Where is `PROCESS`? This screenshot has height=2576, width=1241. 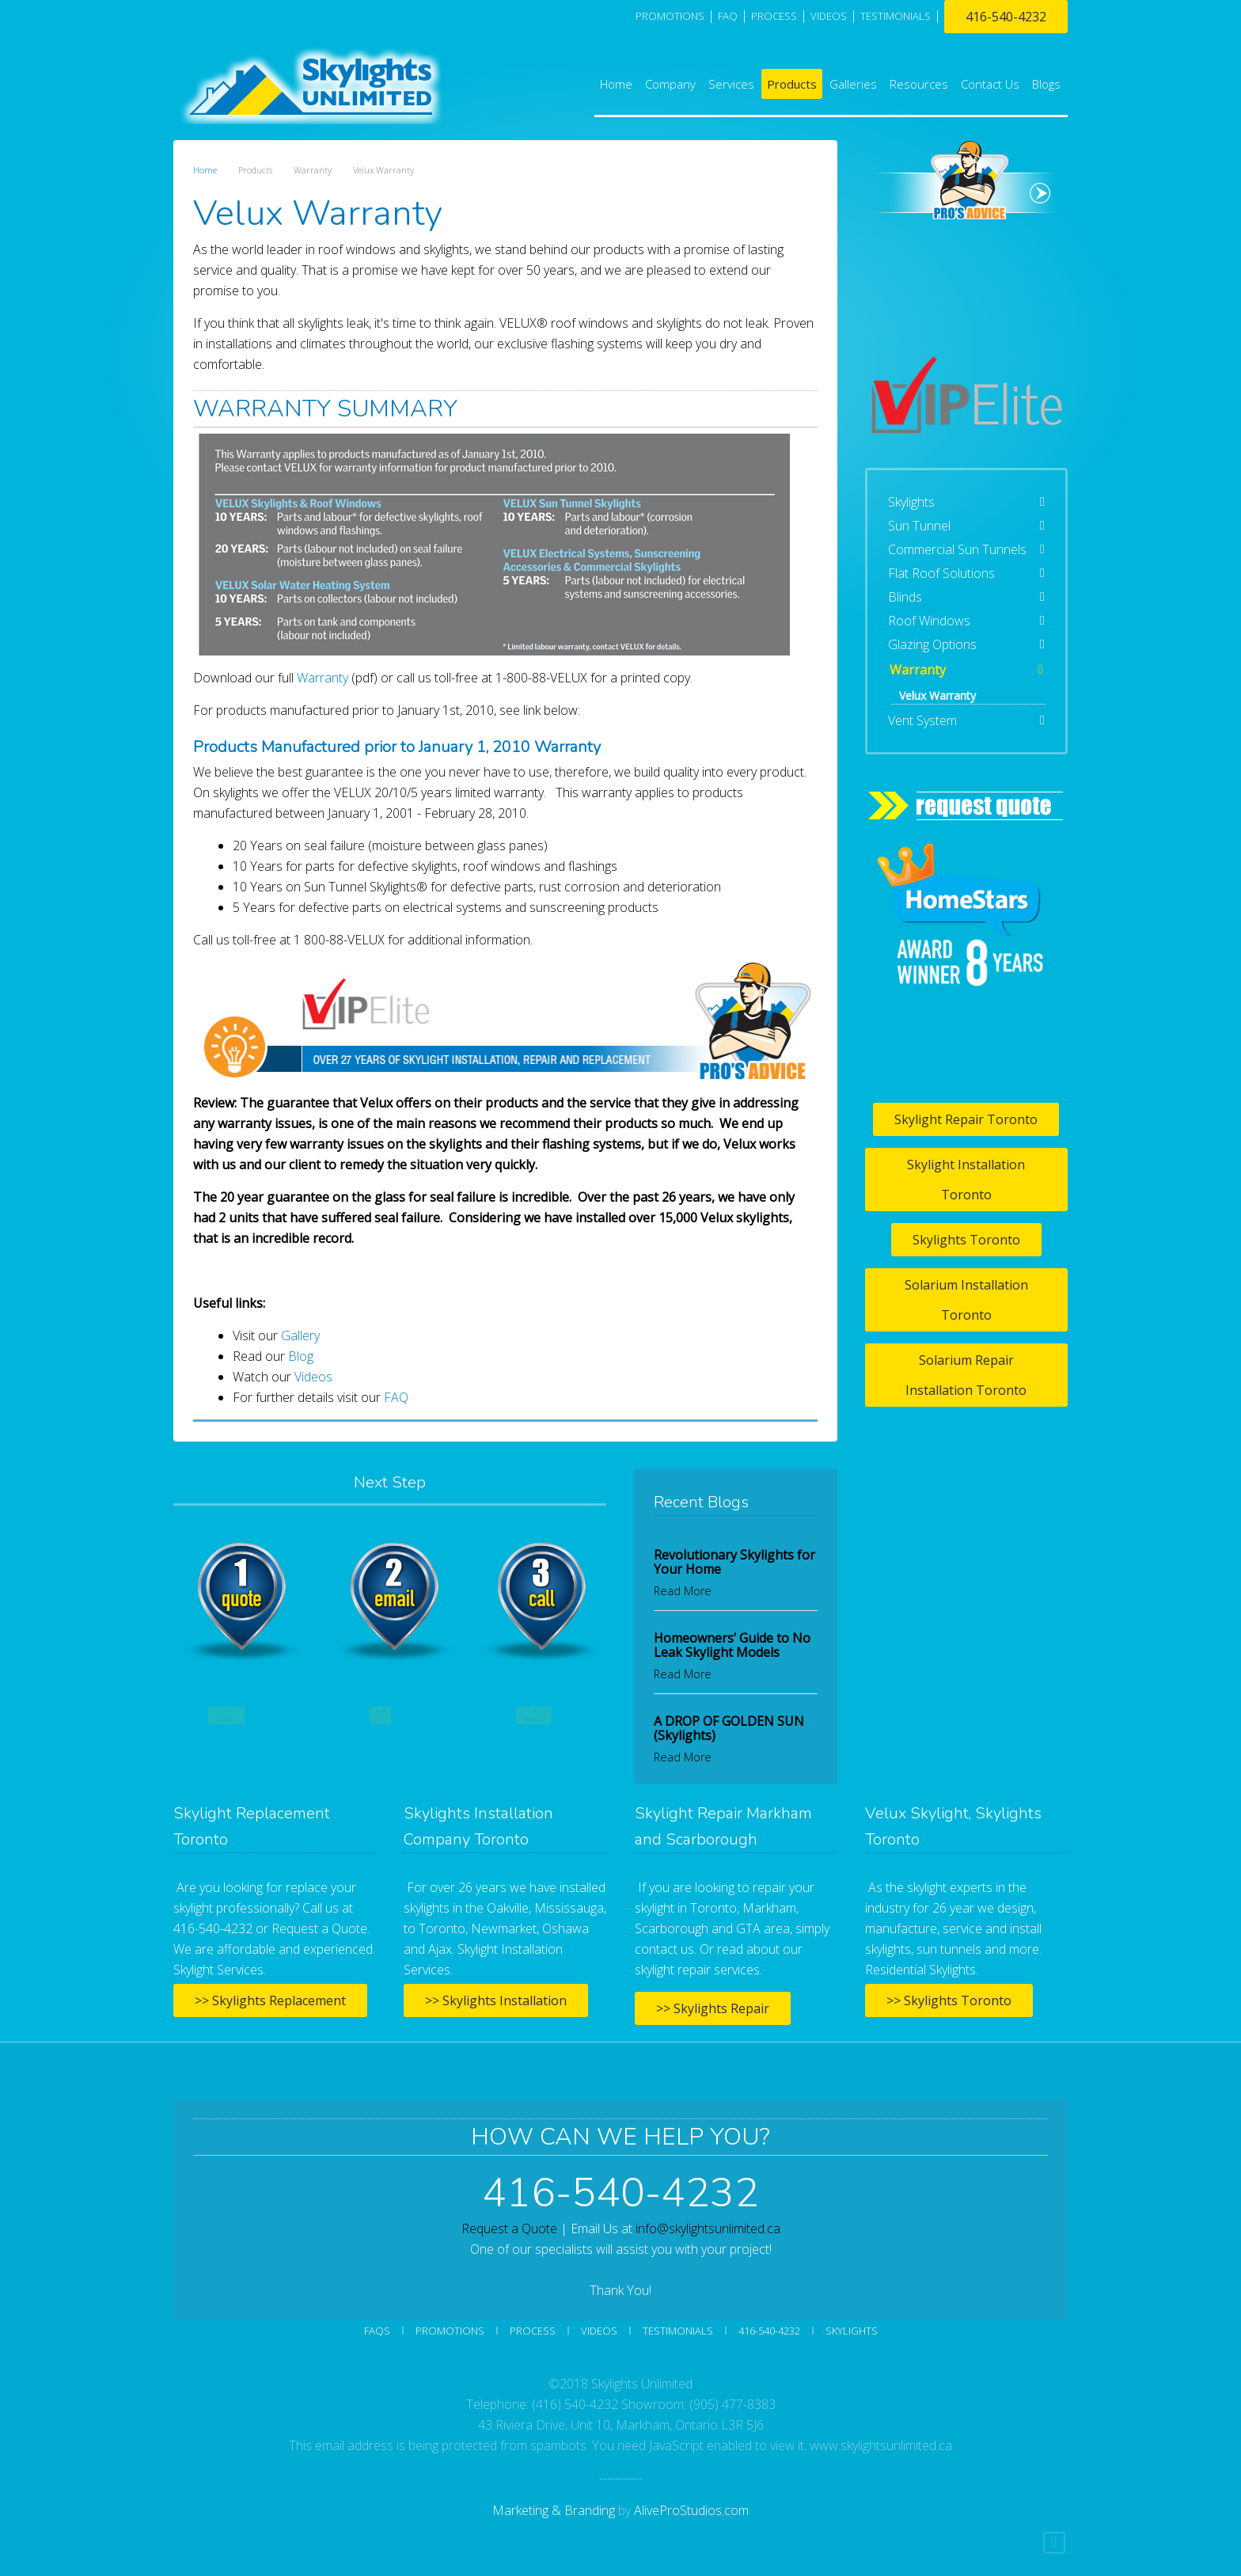 PROCESS is located at coordinates (774, 16).